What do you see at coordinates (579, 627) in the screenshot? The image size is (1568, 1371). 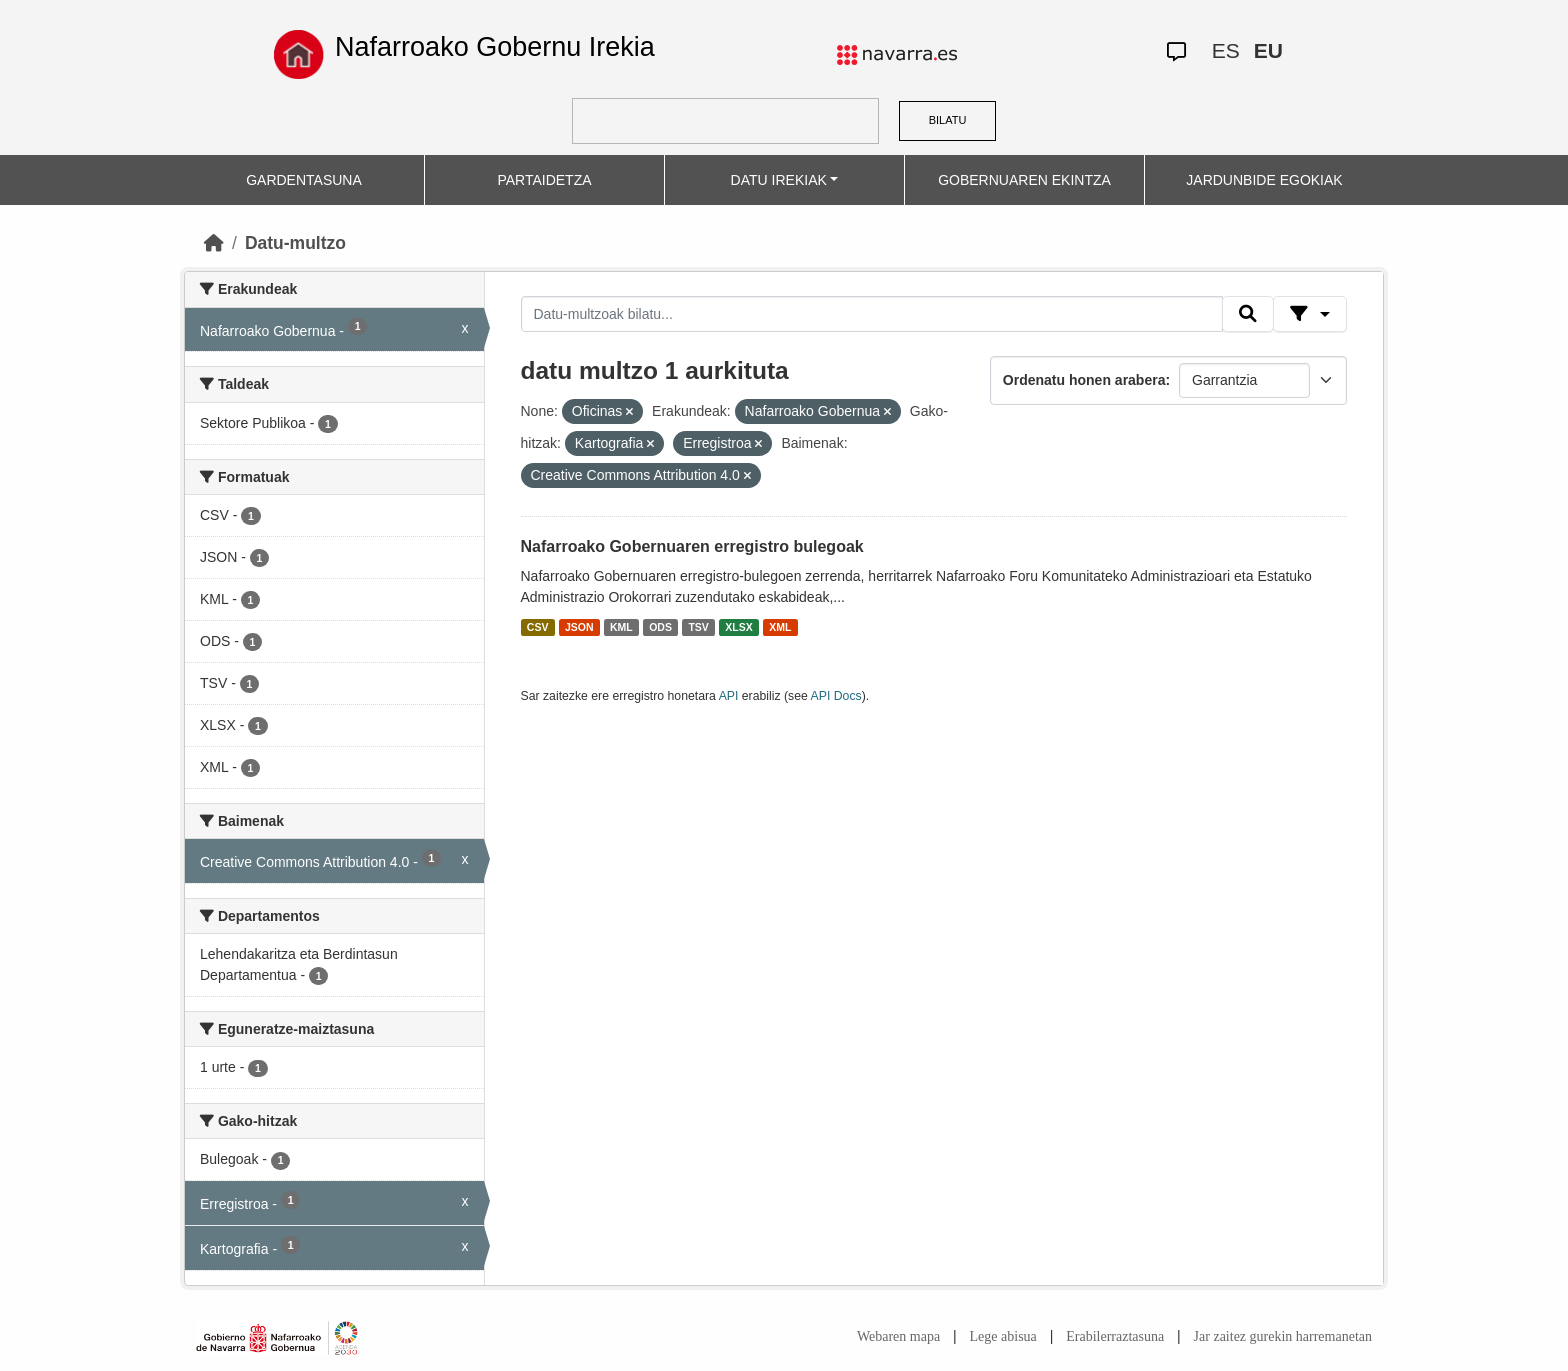 I see `JSON` at bounding box center [579, 627].